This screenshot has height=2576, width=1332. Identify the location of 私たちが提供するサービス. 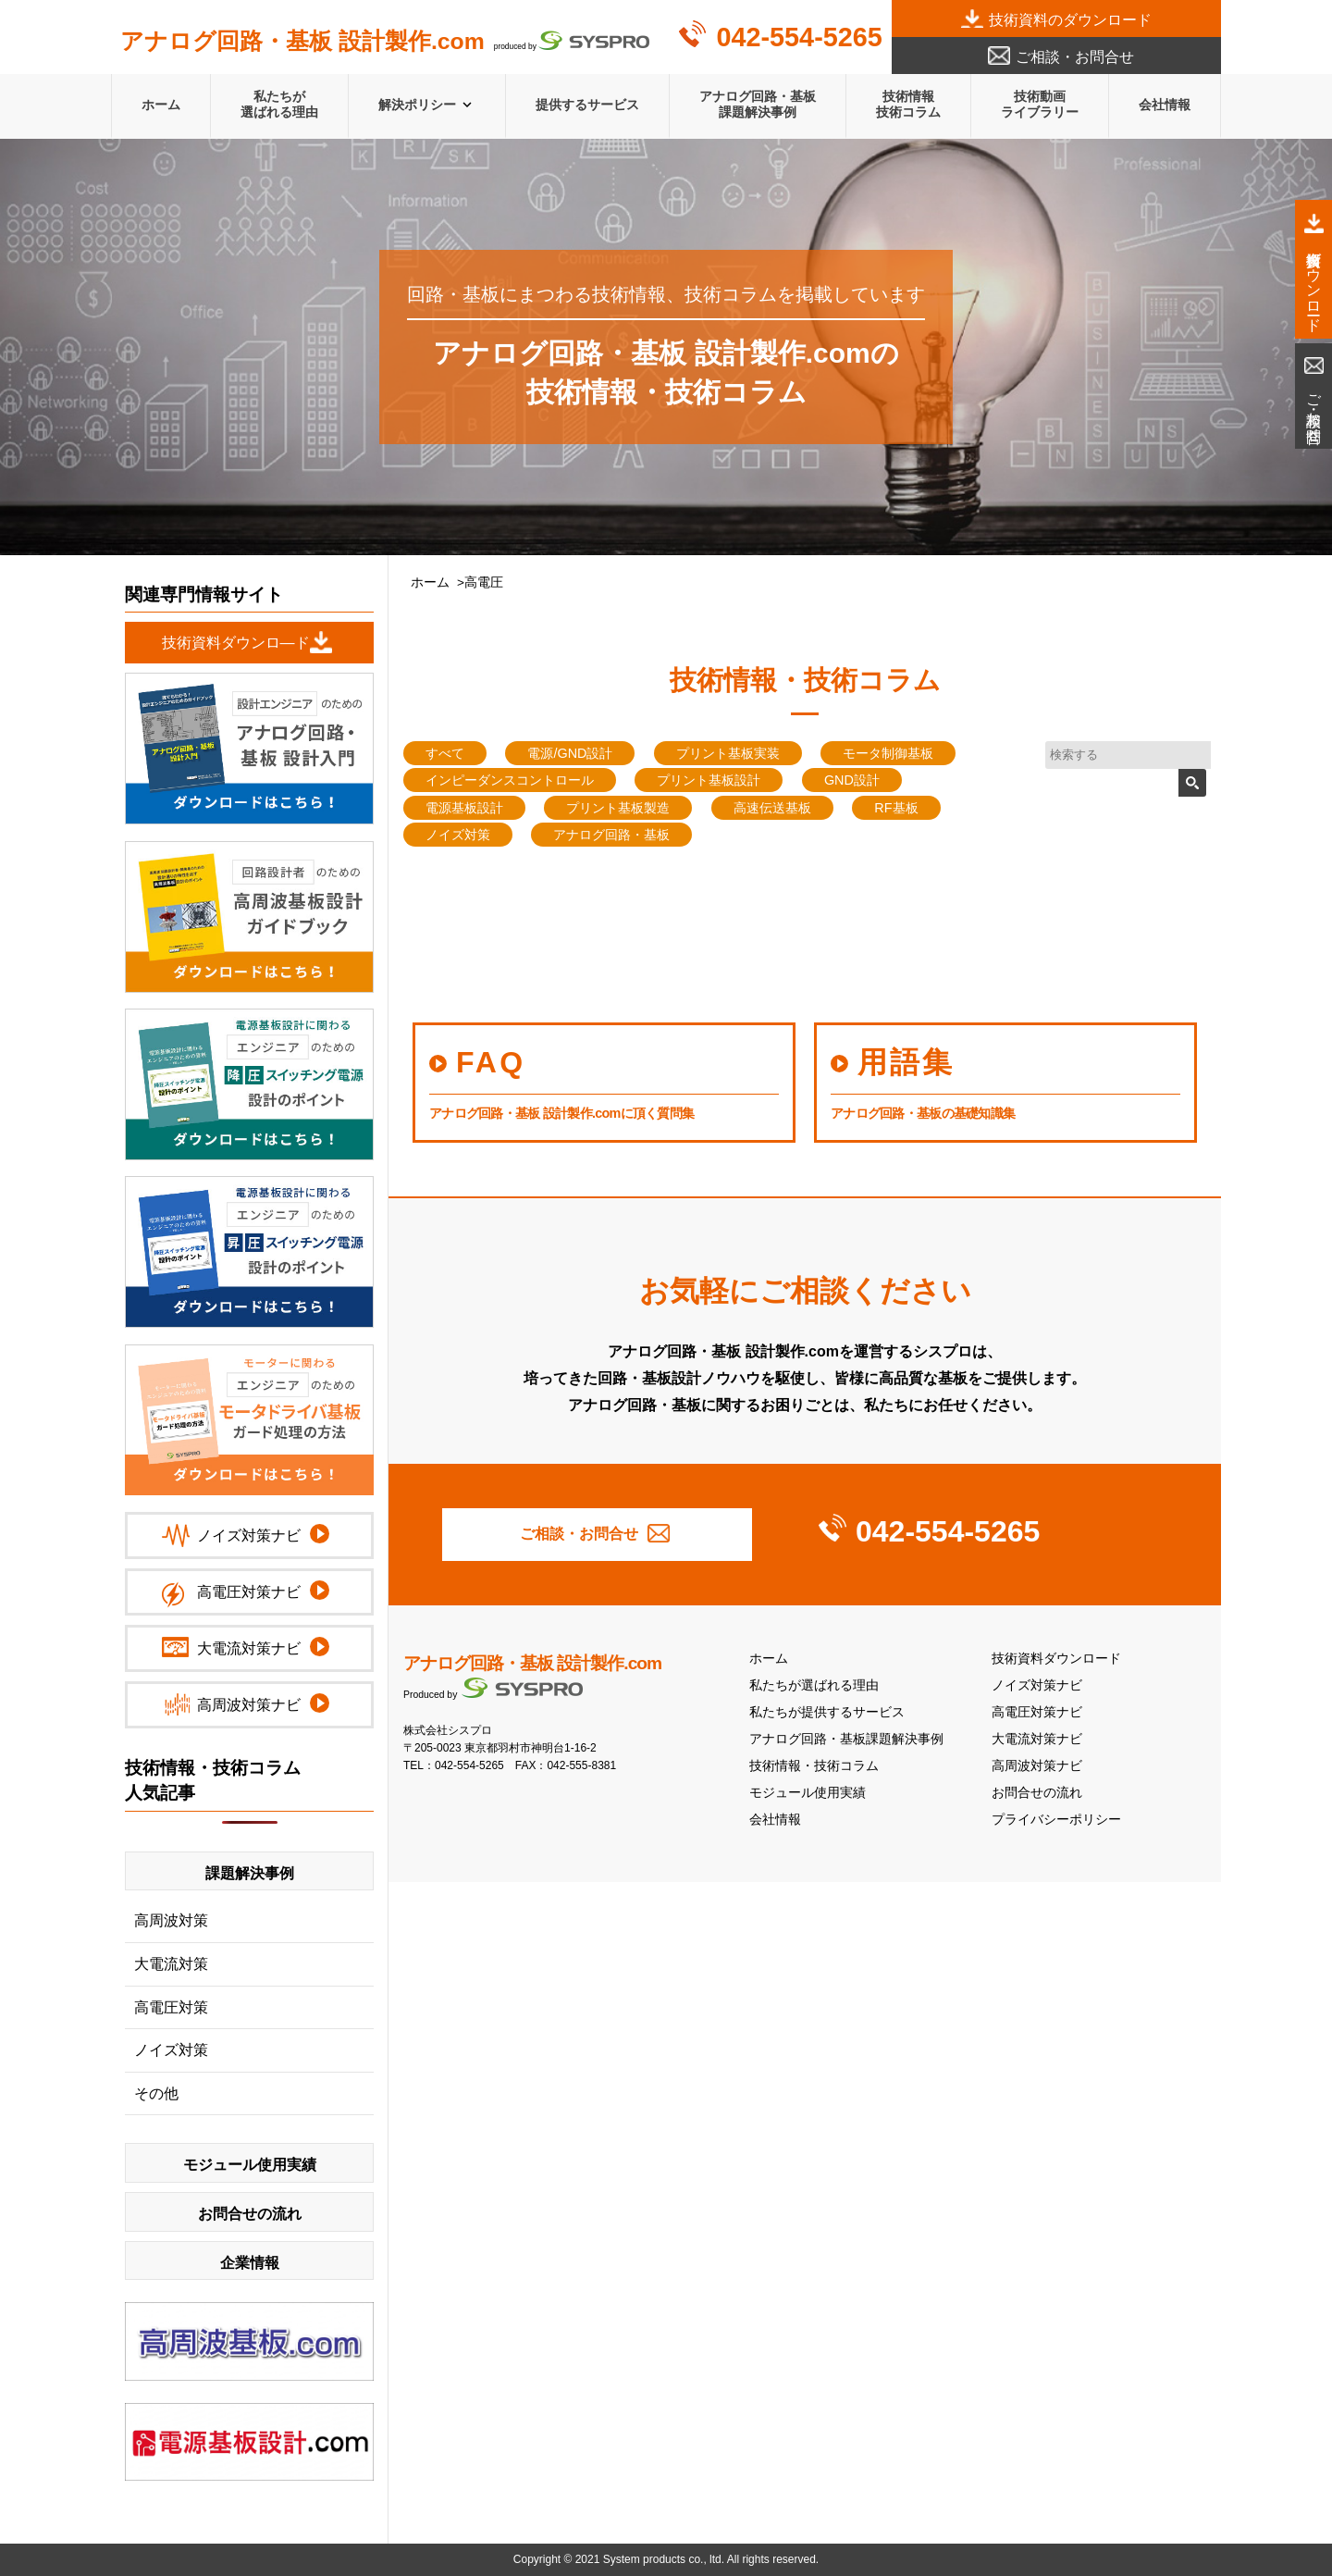
(827, 1712).